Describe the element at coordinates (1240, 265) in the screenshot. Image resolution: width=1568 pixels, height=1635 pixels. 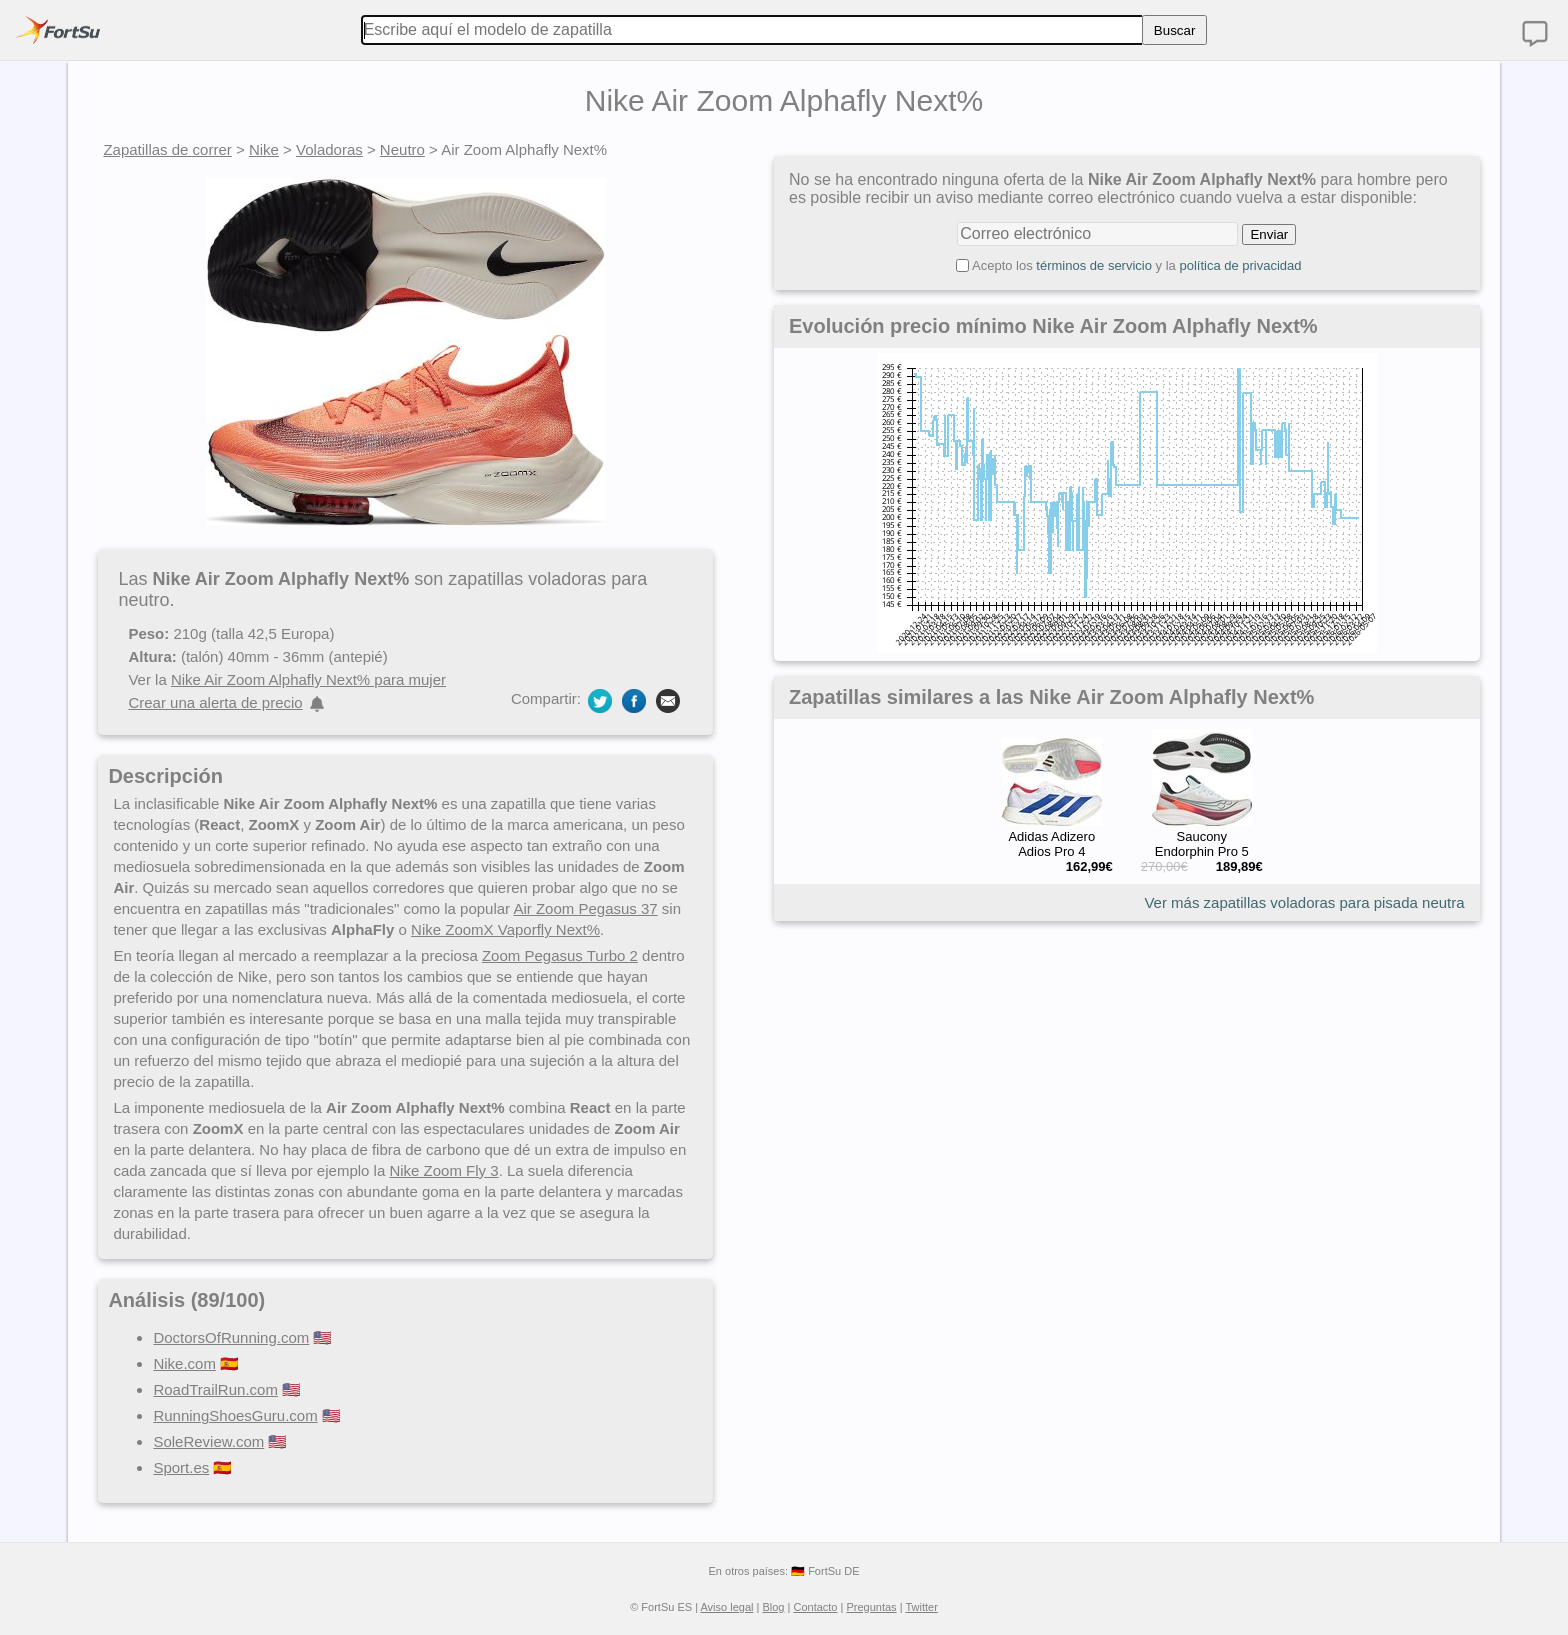
I see `política de privacidad` at that location.